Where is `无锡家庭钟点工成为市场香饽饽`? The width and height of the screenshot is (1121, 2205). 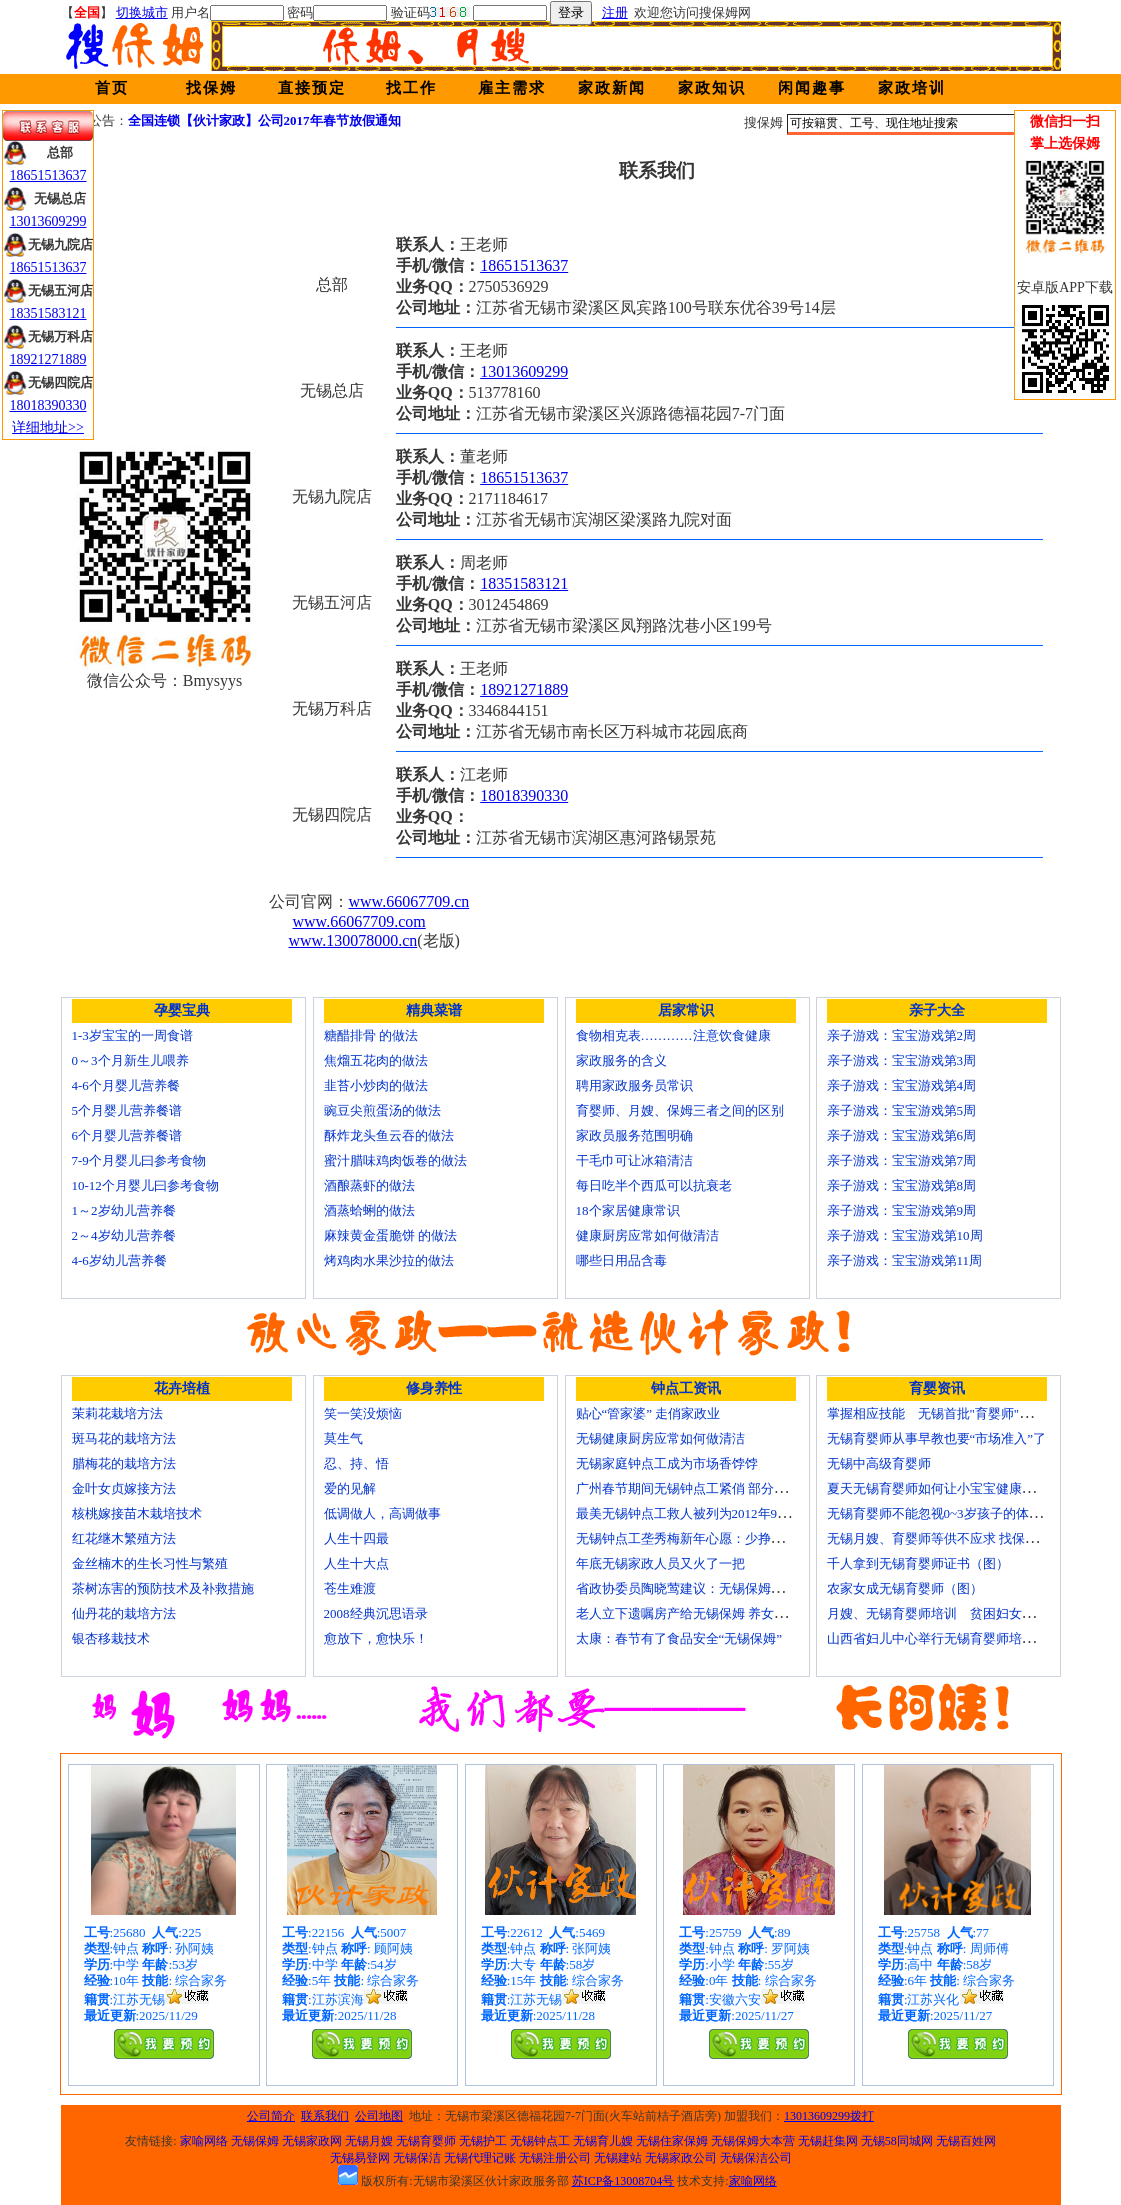
无锡家庭钟点工成为市场香饽饽 is located at coordinates (667, 1463).